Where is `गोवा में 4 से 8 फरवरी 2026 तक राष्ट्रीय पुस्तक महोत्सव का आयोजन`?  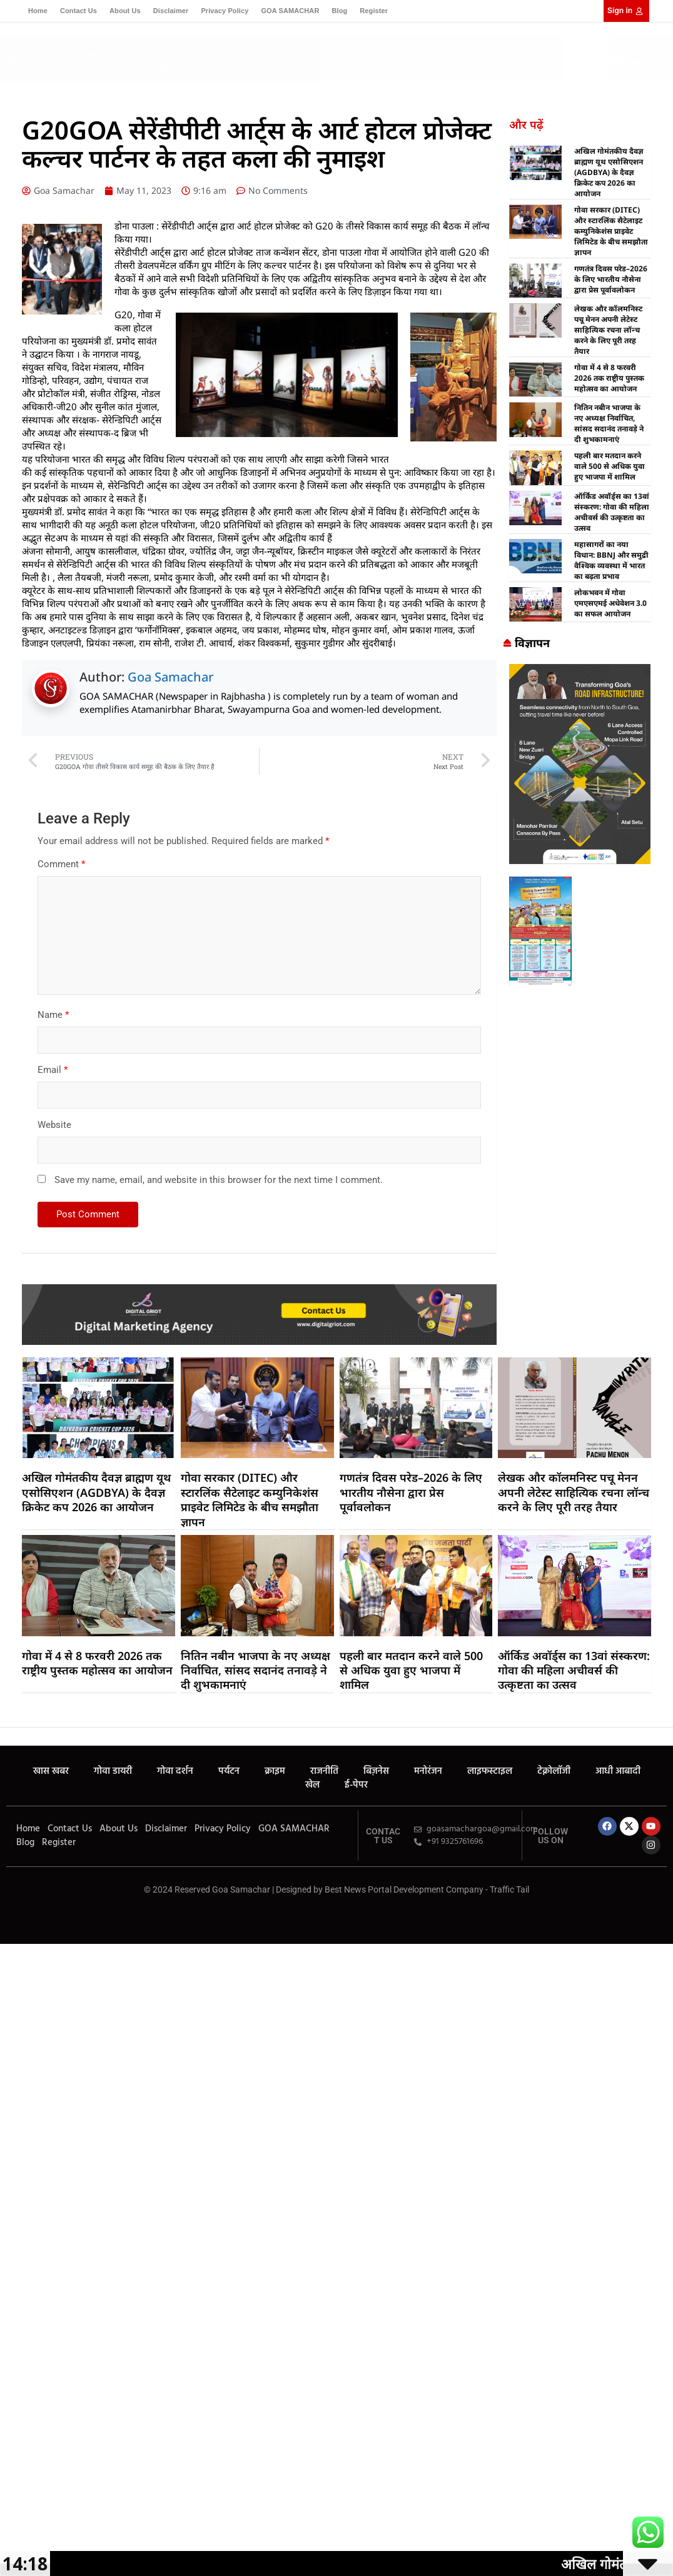 गोवा में 4 से 8 फरवरी 2026 तक राष्ट्रीय पुस्तक महोत्सव का आयोजन is located at coordinates (609, 378).